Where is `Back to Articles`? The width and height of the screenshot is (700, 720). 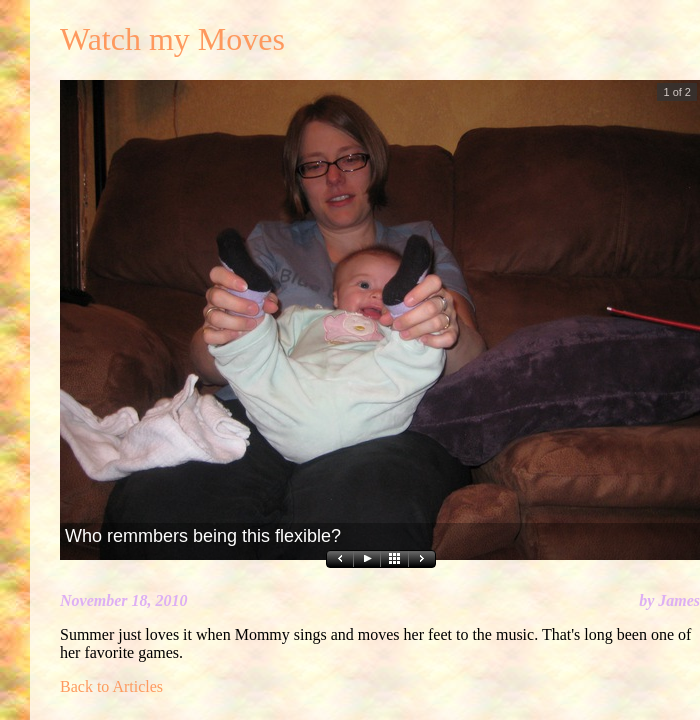
Back to Articles is located at coordinates (111, 686).